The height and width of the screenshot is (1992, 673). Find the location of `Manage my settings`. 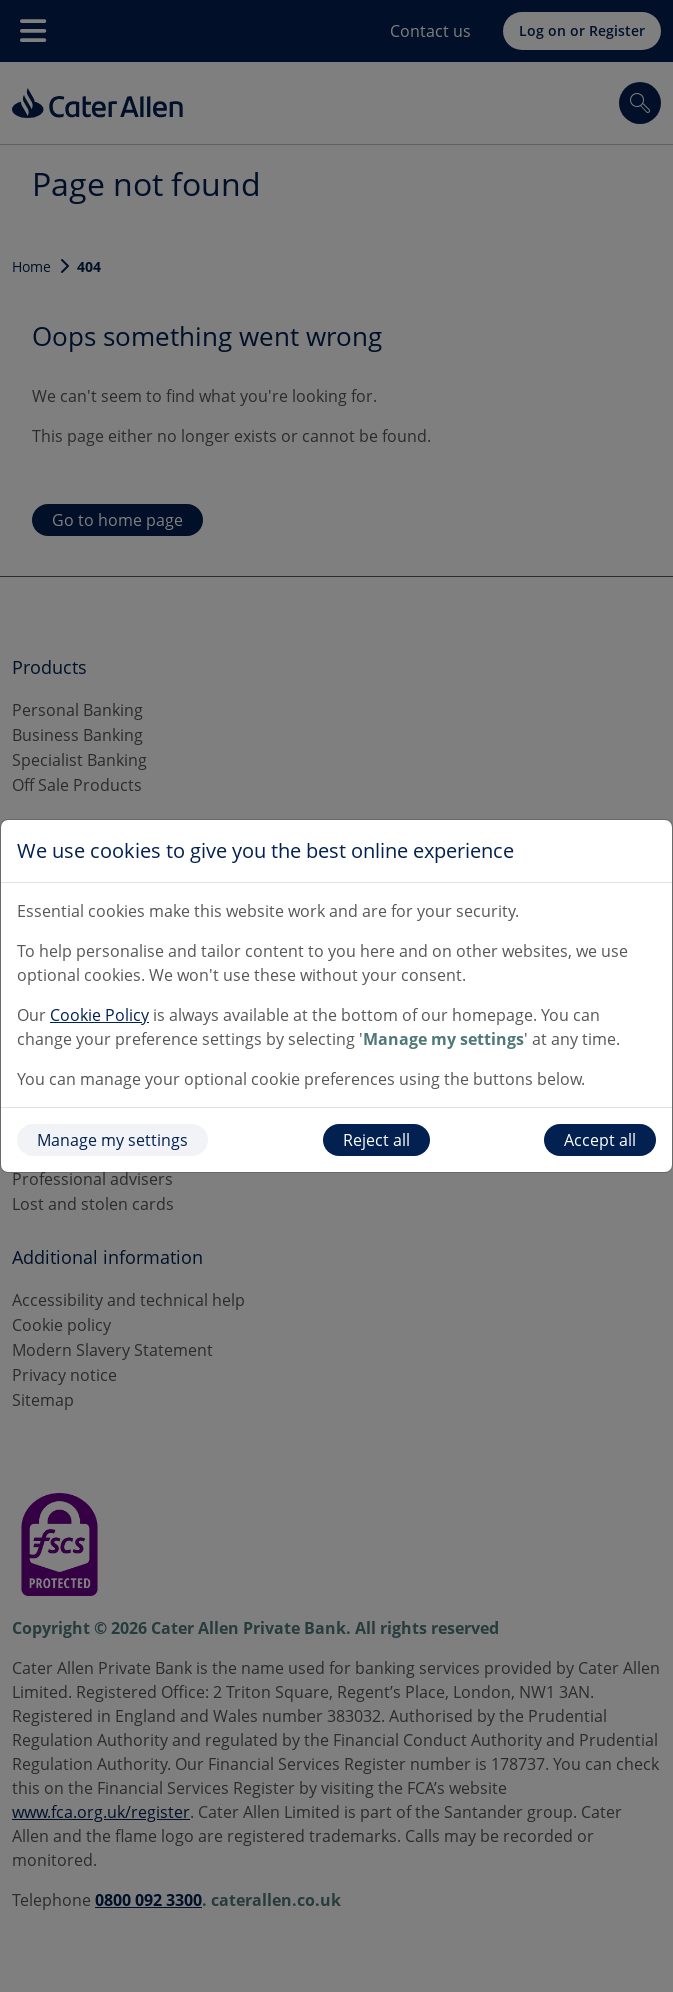

Manage my settings is located at coordinates (112, 1140).